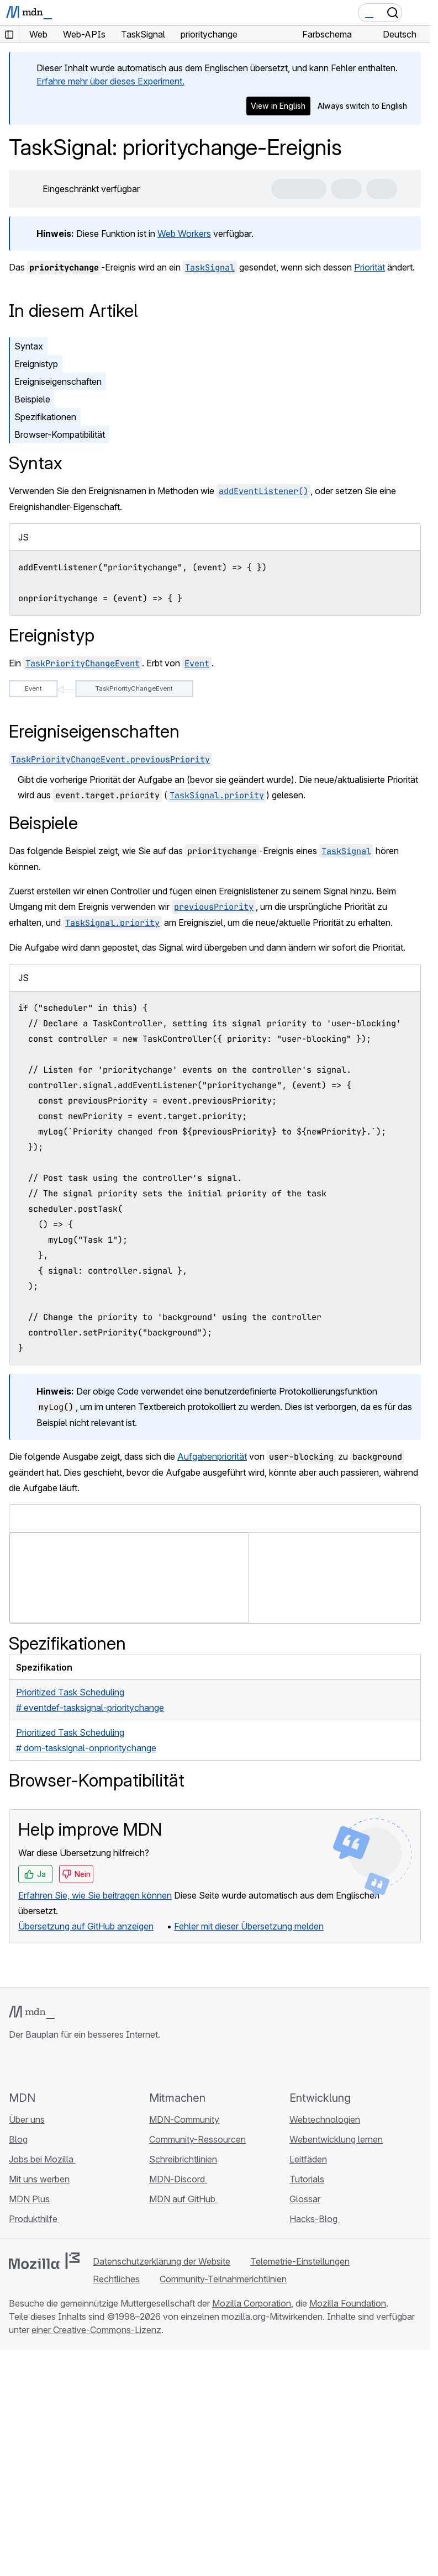 The height and width of the screenshot is (2576, 438). What do you see at coordinates (417, 12) in the screenshot?
I see `[Navigation umschalten]` at bounding box center [417, 12].